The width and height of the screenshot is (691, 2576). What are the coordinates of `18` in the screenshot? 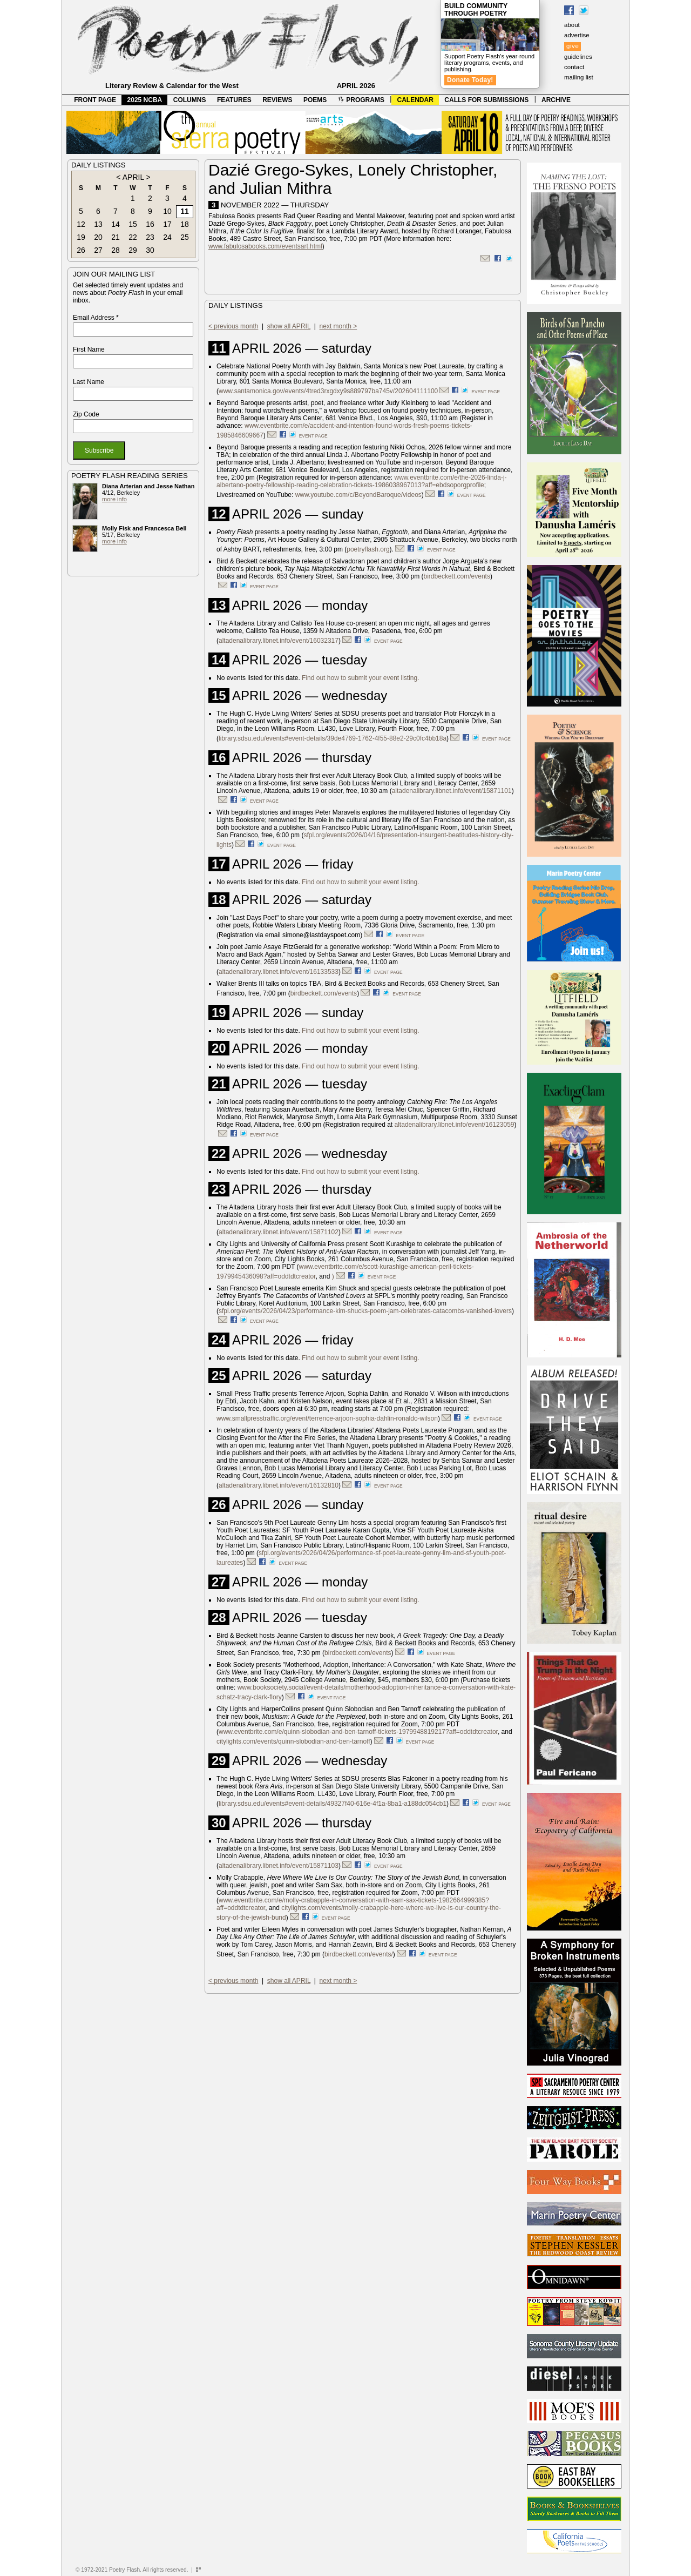 It's located at (184, 224).